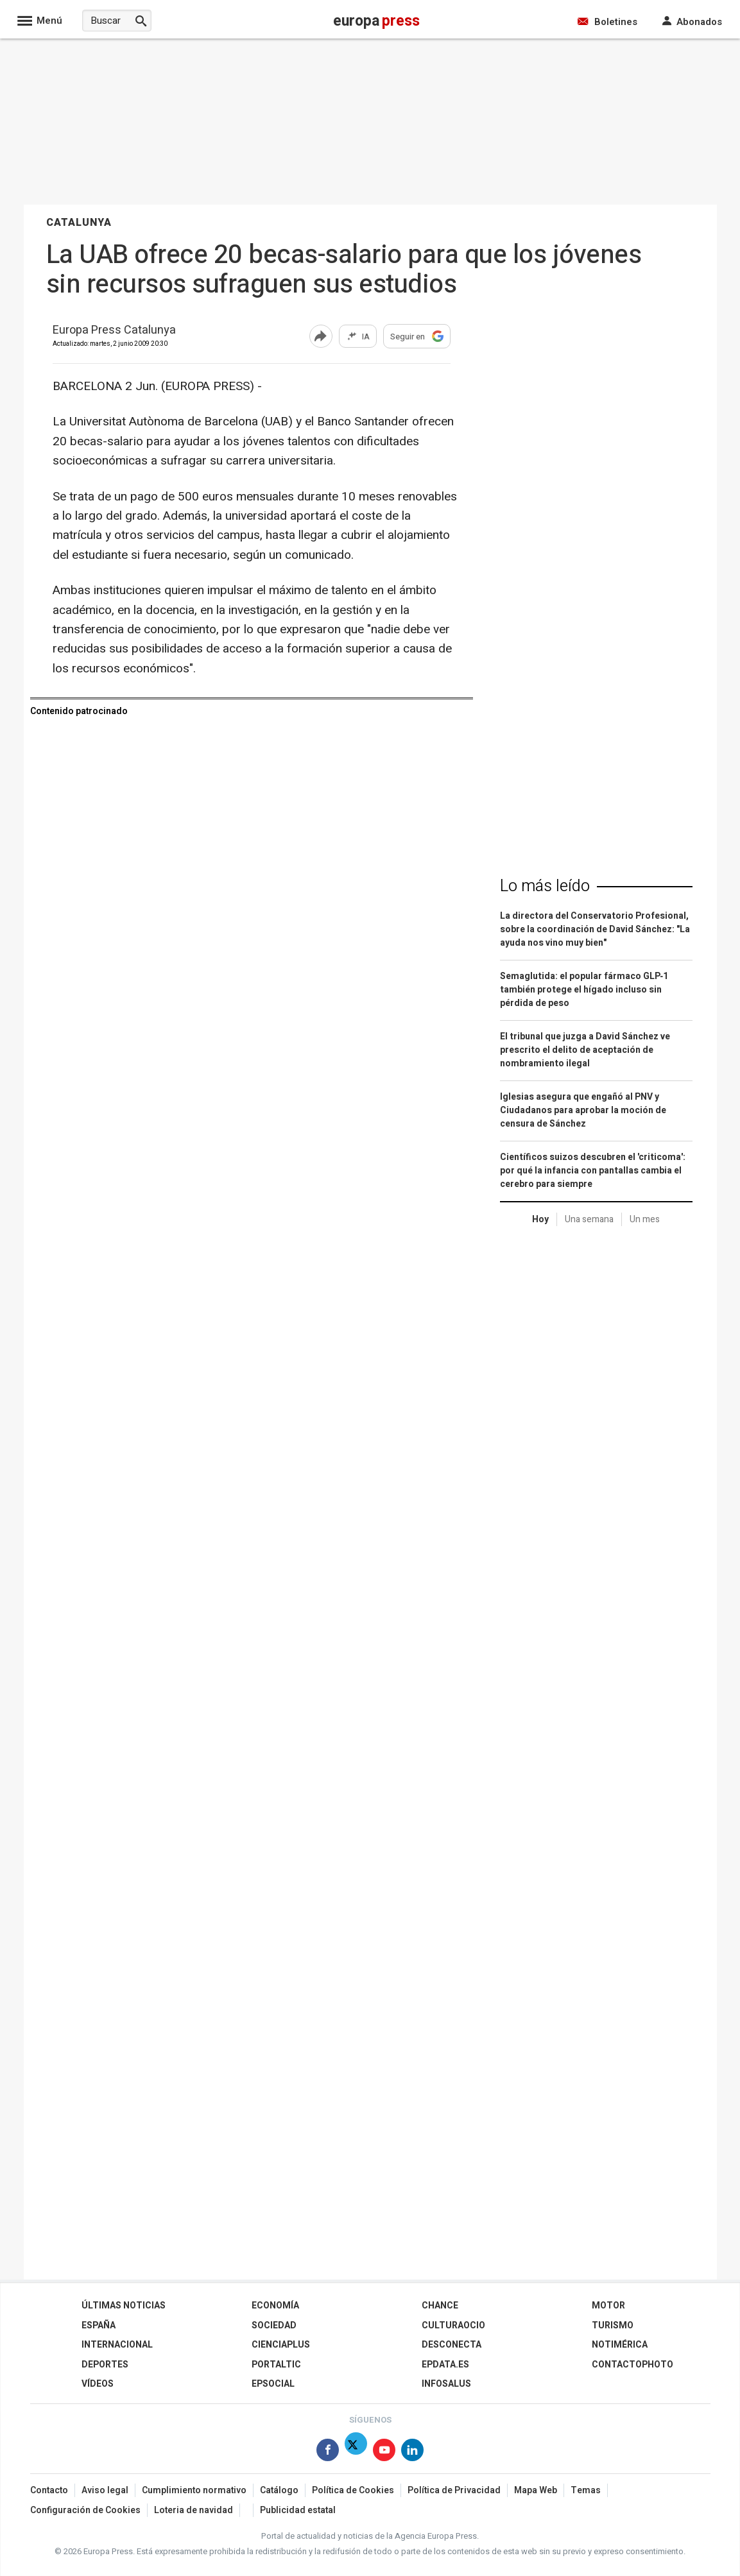  What do you see at coordinates (327, 2452) in the screenshot?
I see `[Síguenos en Facebook]` at bounding box center [327, 2452].